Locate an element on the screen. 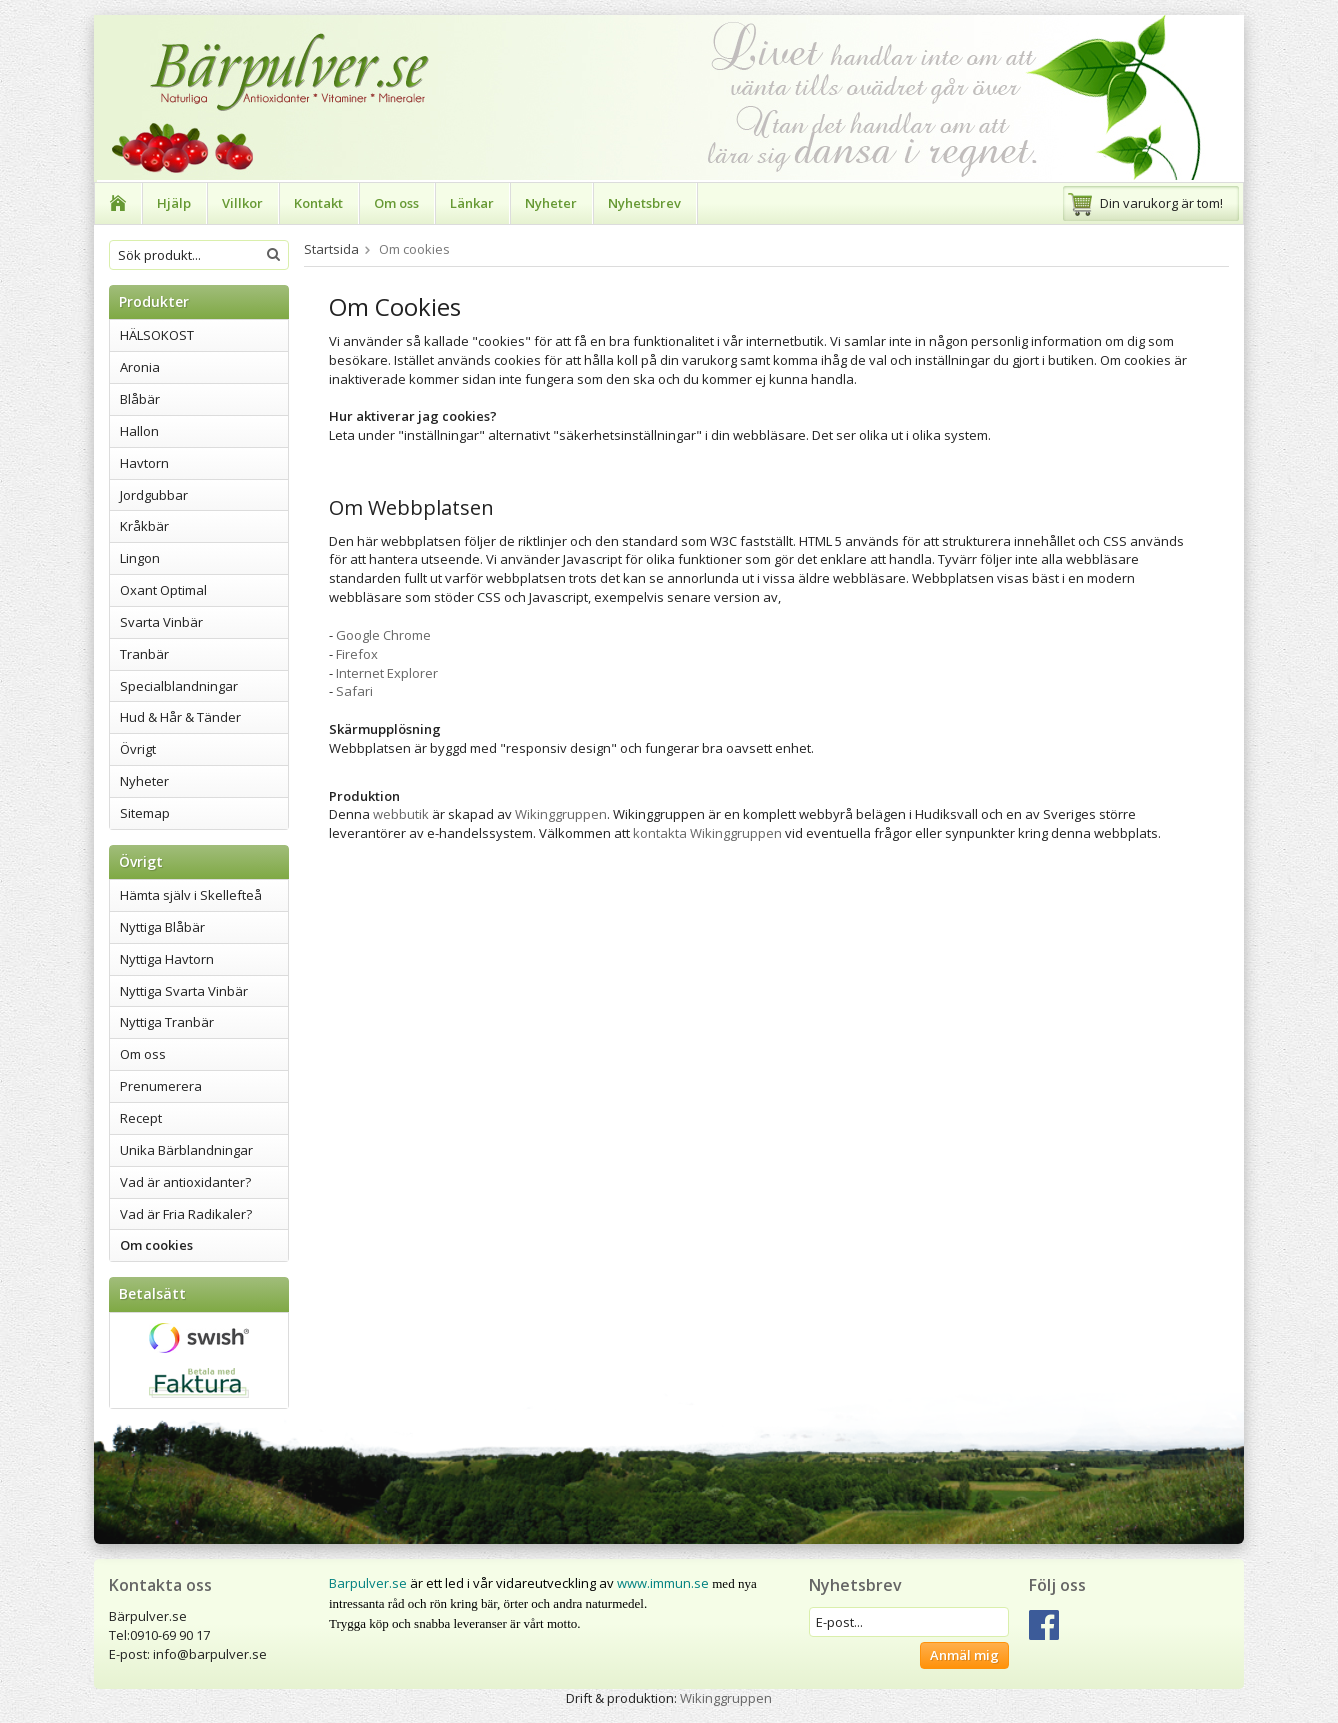 This screenshot has height=1723, width=1338. Specialblandningar is located at coordinates (179, 686).